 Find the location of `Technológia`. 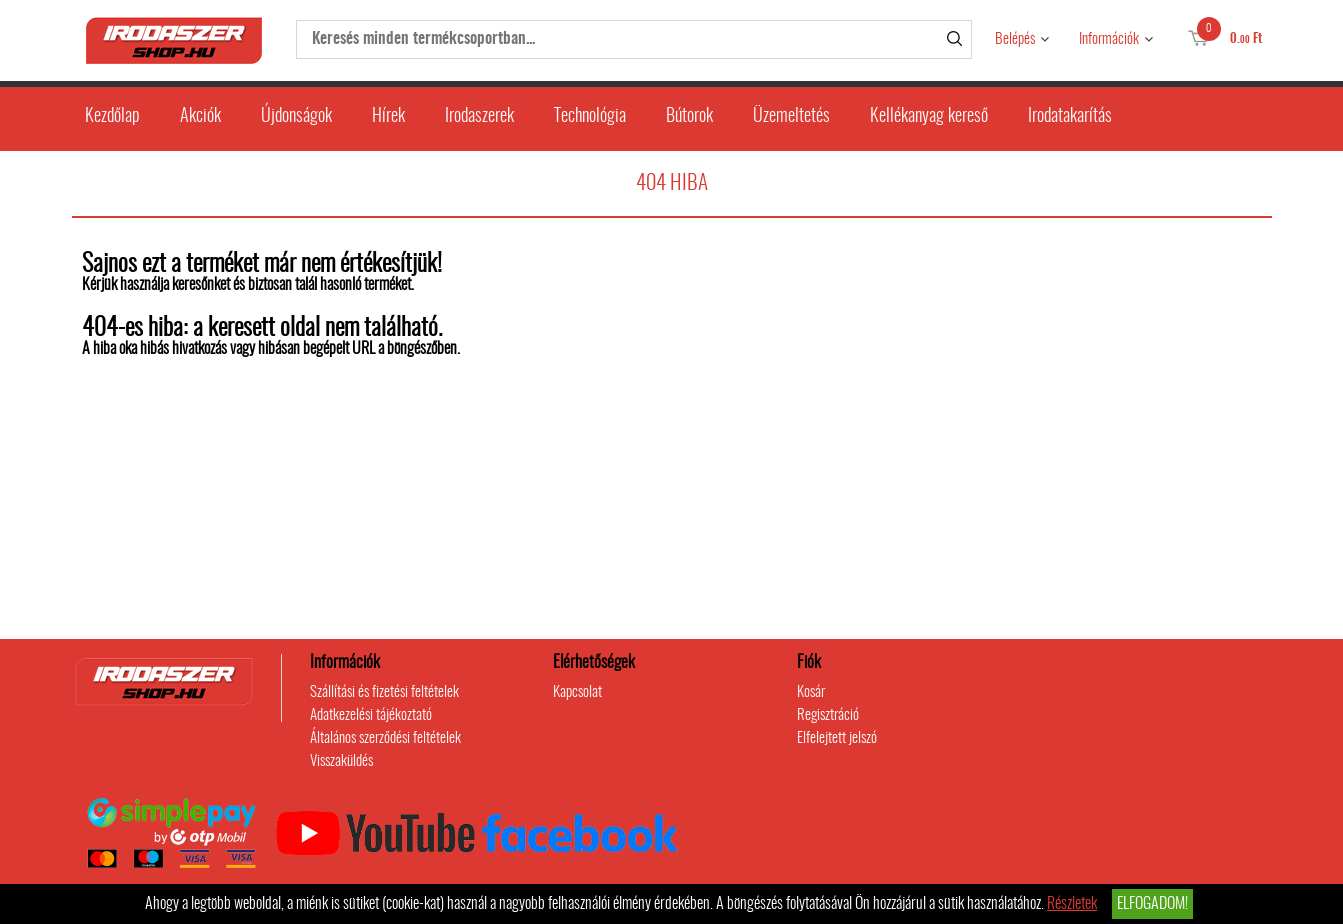

Technológia is located at coordinates (590, 117).